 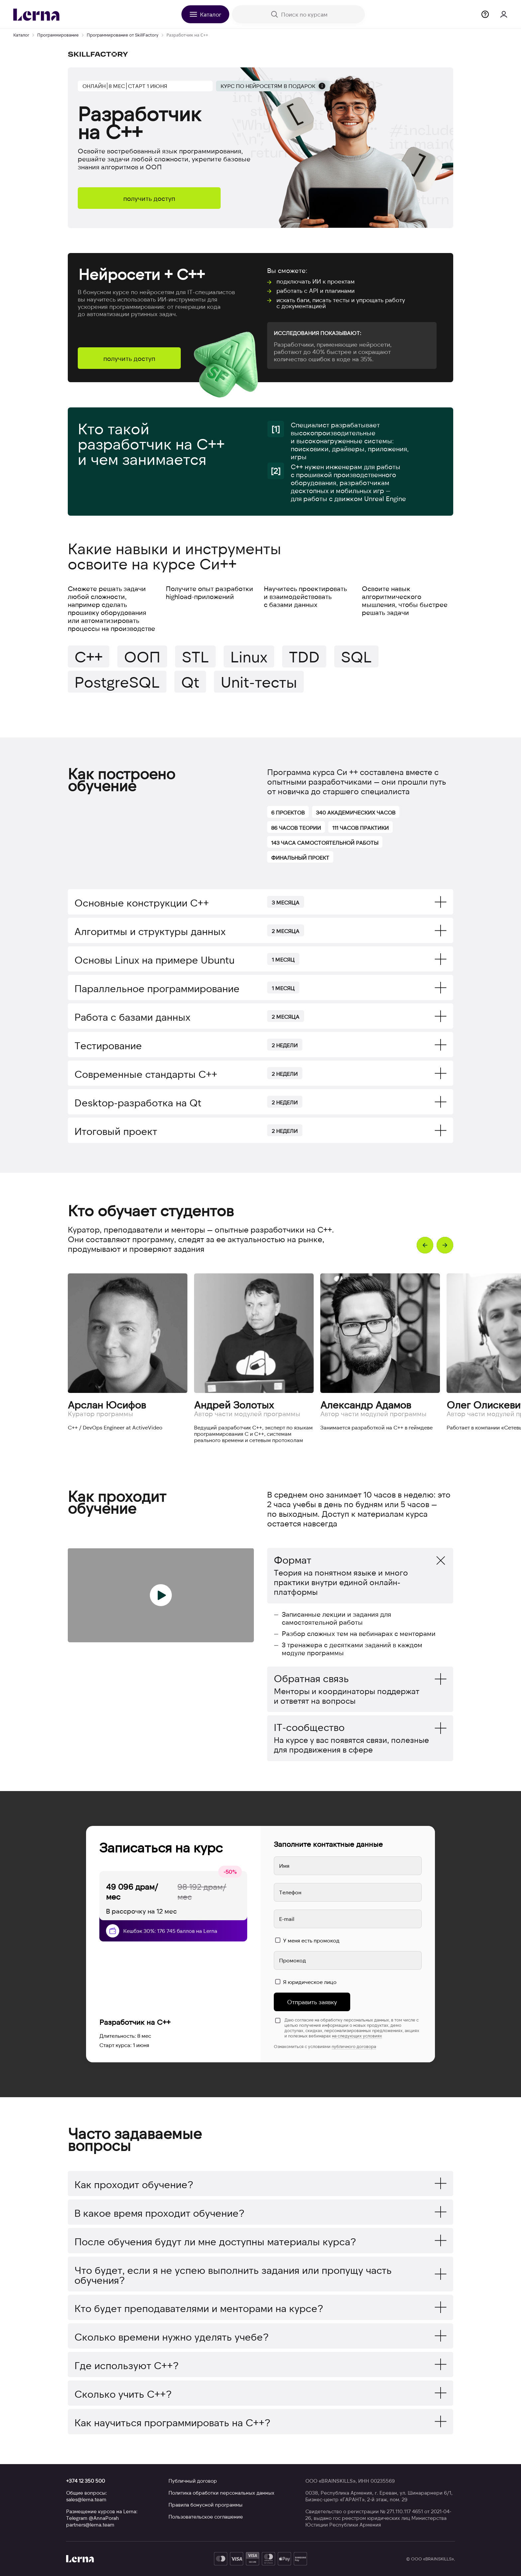 What do you see at coordinates (354, 2046) in the screenshot?
I see `публичного договора` at bounding box center [354, 2046].